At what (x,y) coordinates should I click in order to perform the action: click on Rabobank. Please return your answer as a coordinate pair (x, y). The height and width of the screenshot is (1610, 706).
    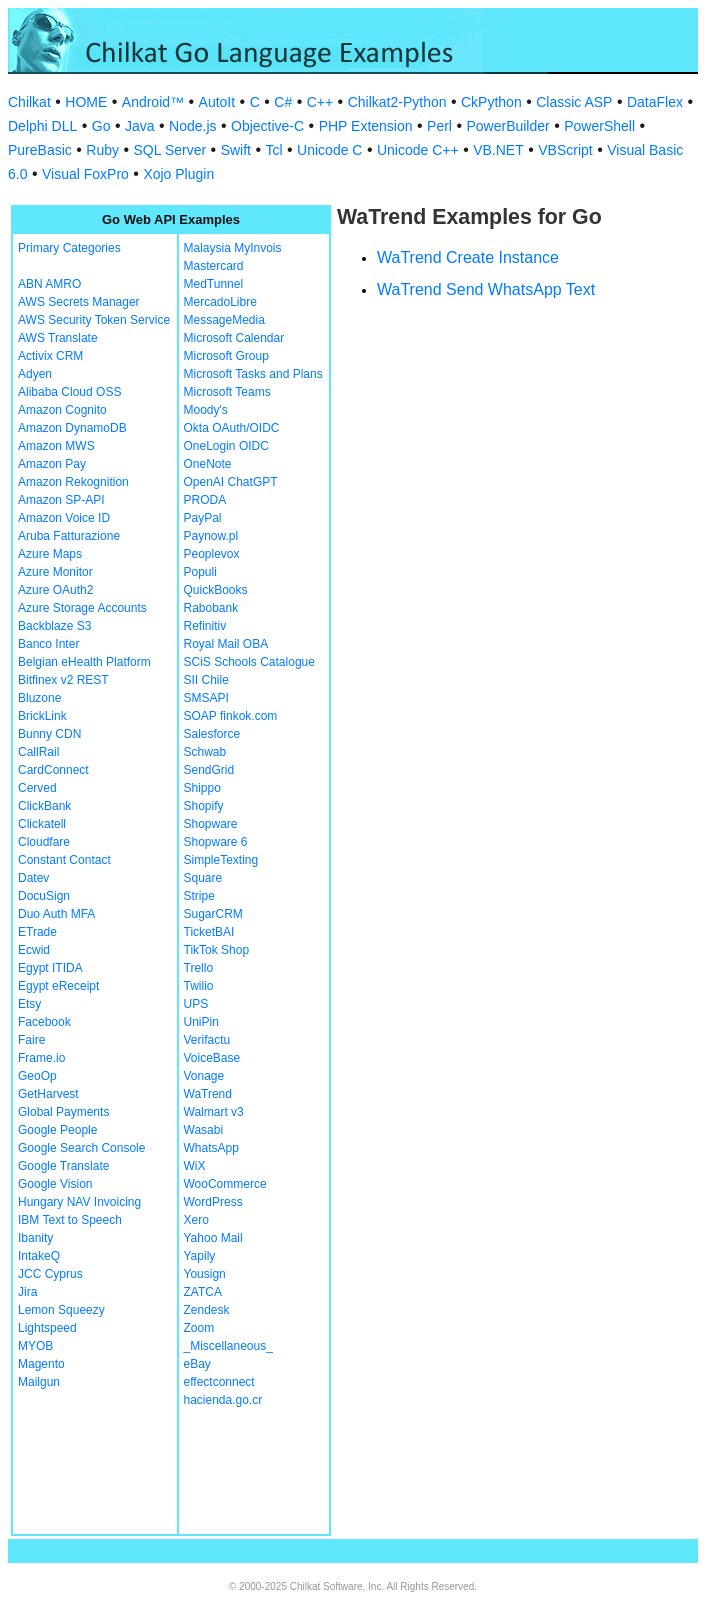
    Looking at the image, I should click on (211, 608).